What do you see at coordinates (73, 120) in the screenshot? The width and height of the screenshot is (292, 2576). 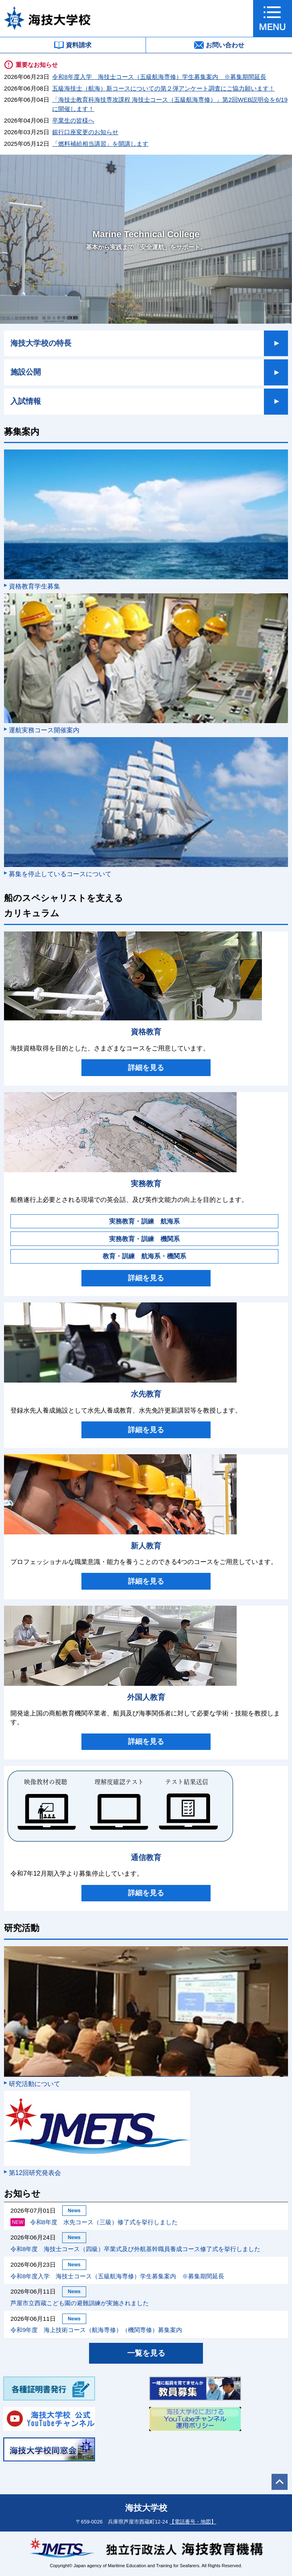 I see `卒業生の皆様へ` at bounding box center [73, 120].